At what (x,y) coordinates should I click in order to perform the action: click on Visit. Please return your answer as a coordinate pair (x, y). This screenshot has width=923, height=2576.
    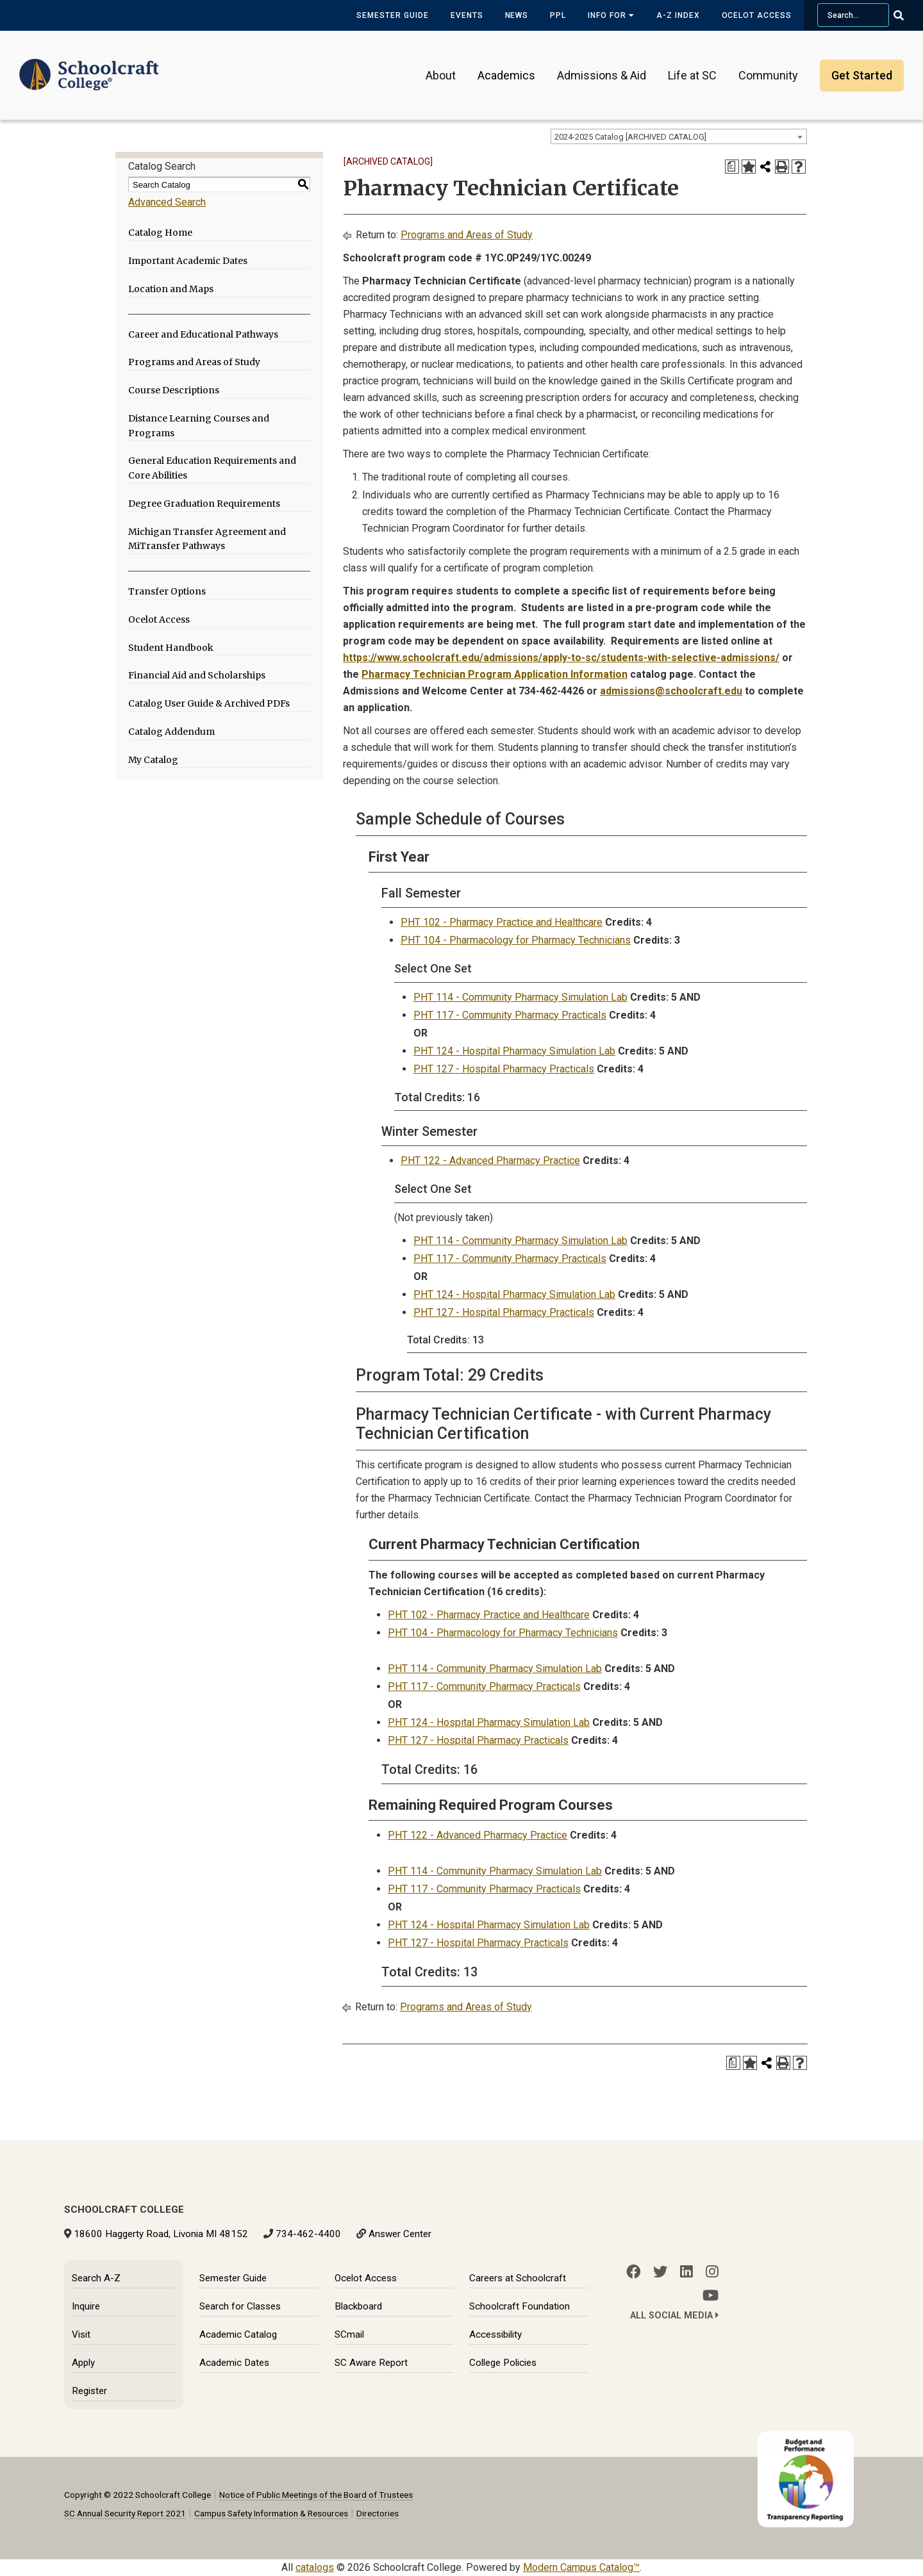
    Looking at the image, I should click on (81, 2334).